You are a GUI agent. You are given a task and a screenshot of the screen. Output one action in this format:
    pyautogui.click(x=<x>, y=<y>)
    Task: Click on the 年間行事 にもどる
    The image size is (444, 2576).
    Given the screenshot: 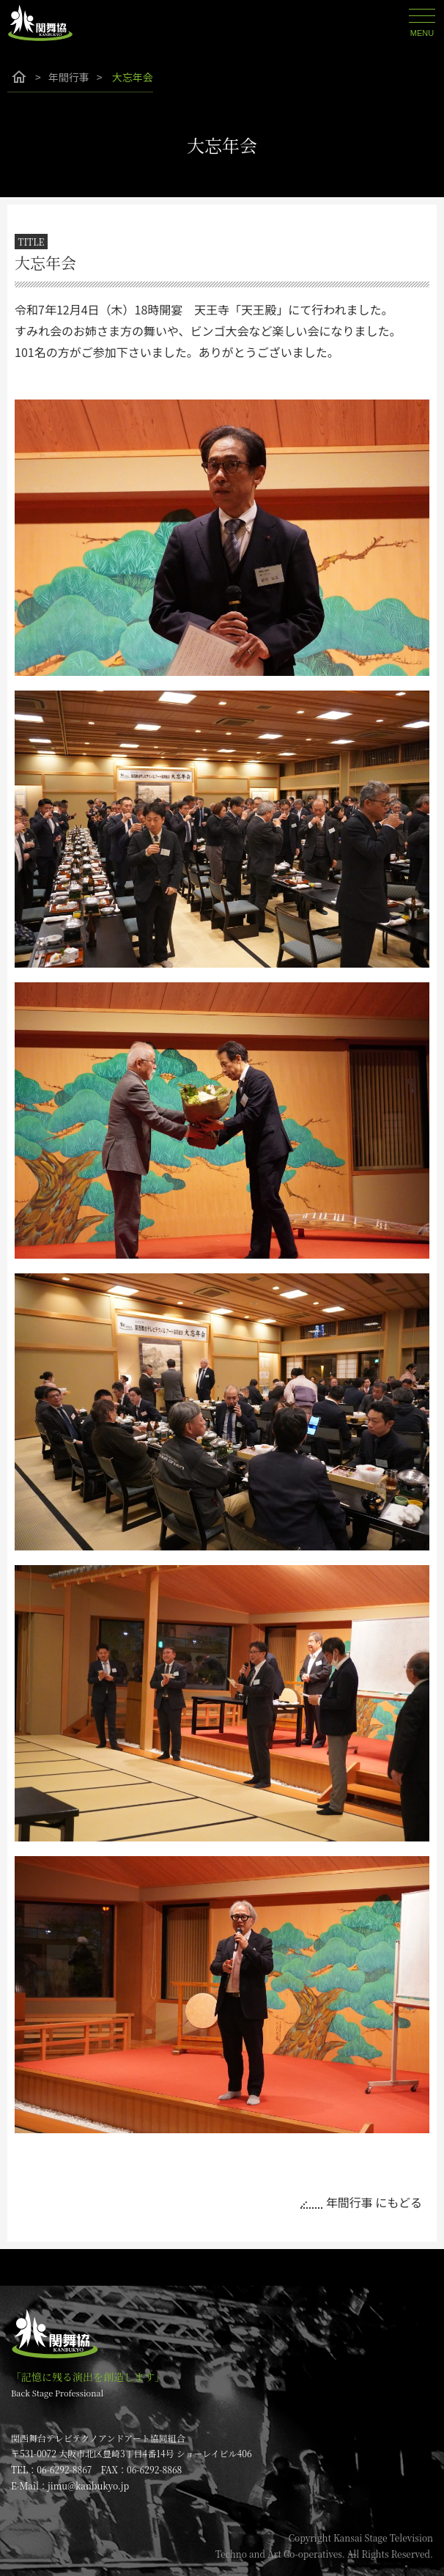 What is the action you would take?
    pyautogui.click(x=374, y=2202)
    